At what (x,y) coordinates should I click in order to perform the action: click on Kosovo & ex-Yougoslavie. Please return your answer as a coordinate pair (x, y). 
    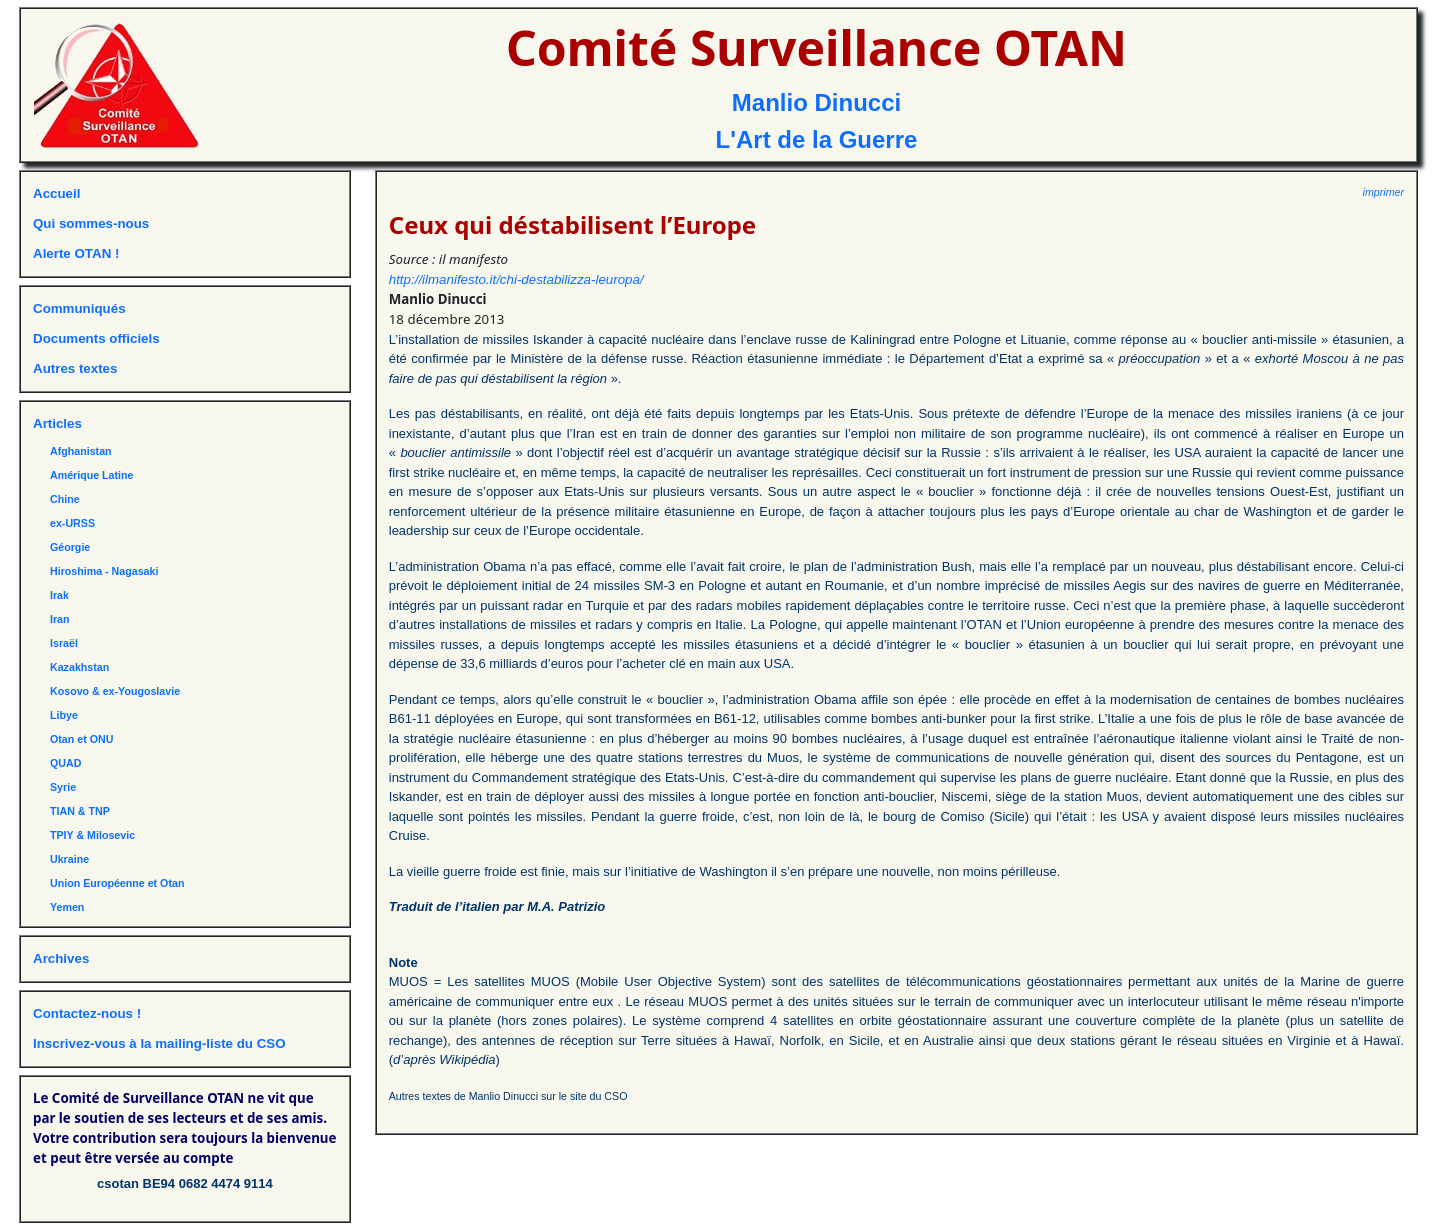
    Looking at the image, I should click on (115, 691).